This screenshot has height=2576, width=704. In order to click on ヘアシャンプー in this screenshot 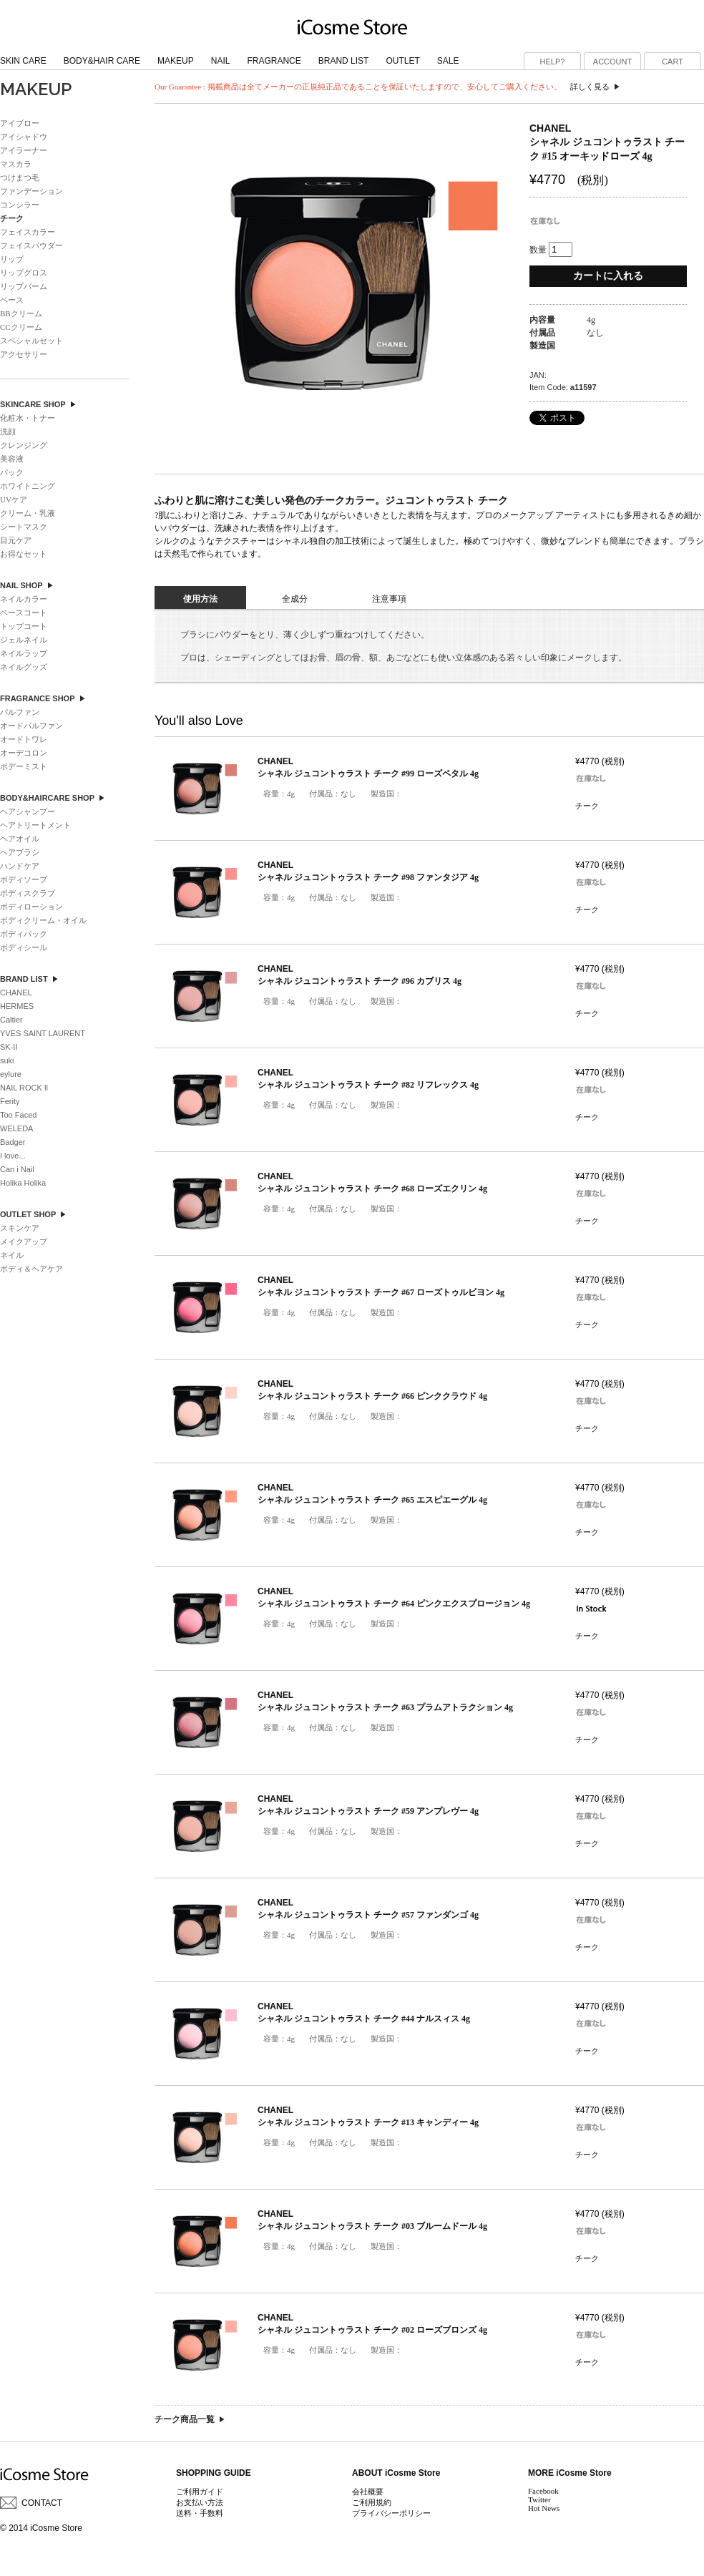, I will do `click(27, 811)`.